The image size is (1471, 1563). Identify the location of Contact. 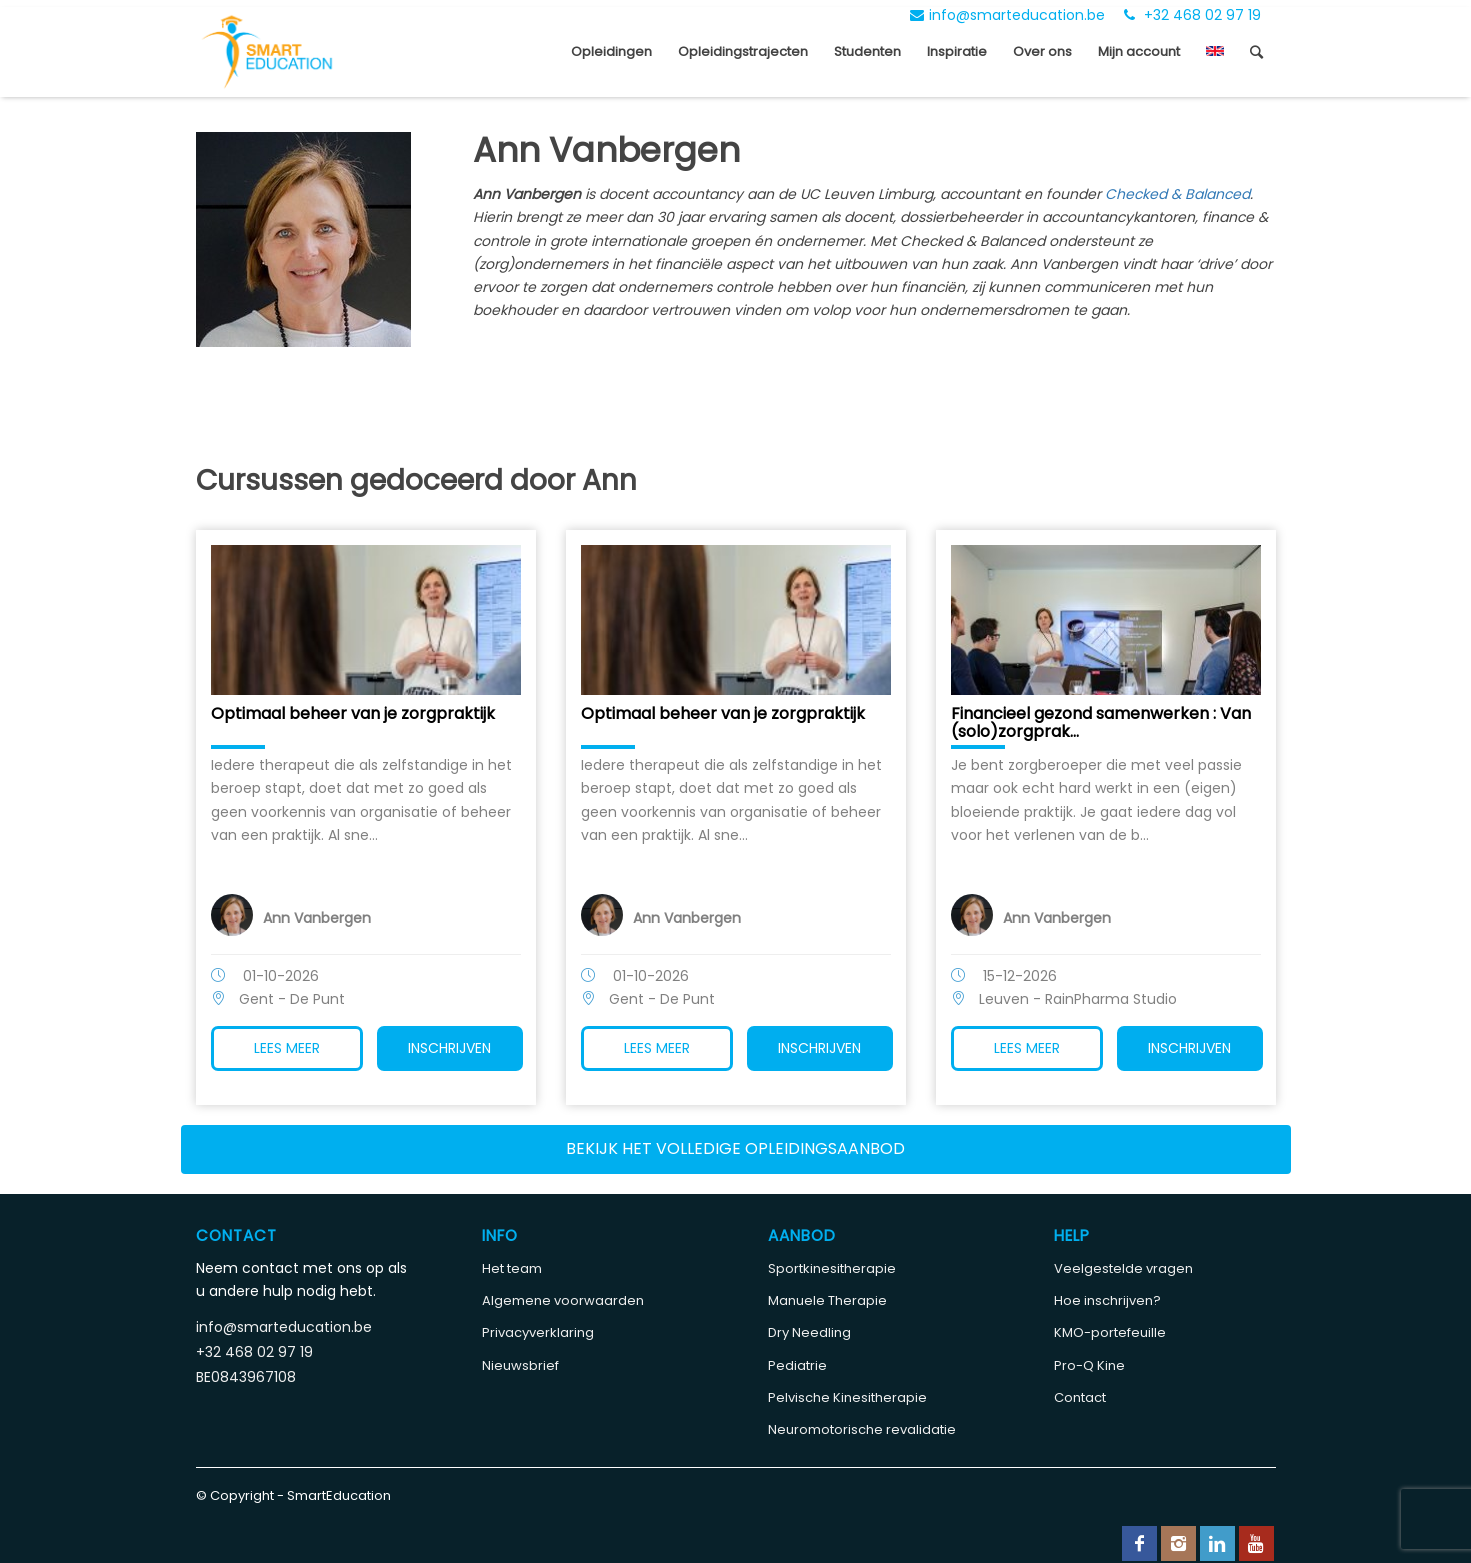
(1080, 1397).